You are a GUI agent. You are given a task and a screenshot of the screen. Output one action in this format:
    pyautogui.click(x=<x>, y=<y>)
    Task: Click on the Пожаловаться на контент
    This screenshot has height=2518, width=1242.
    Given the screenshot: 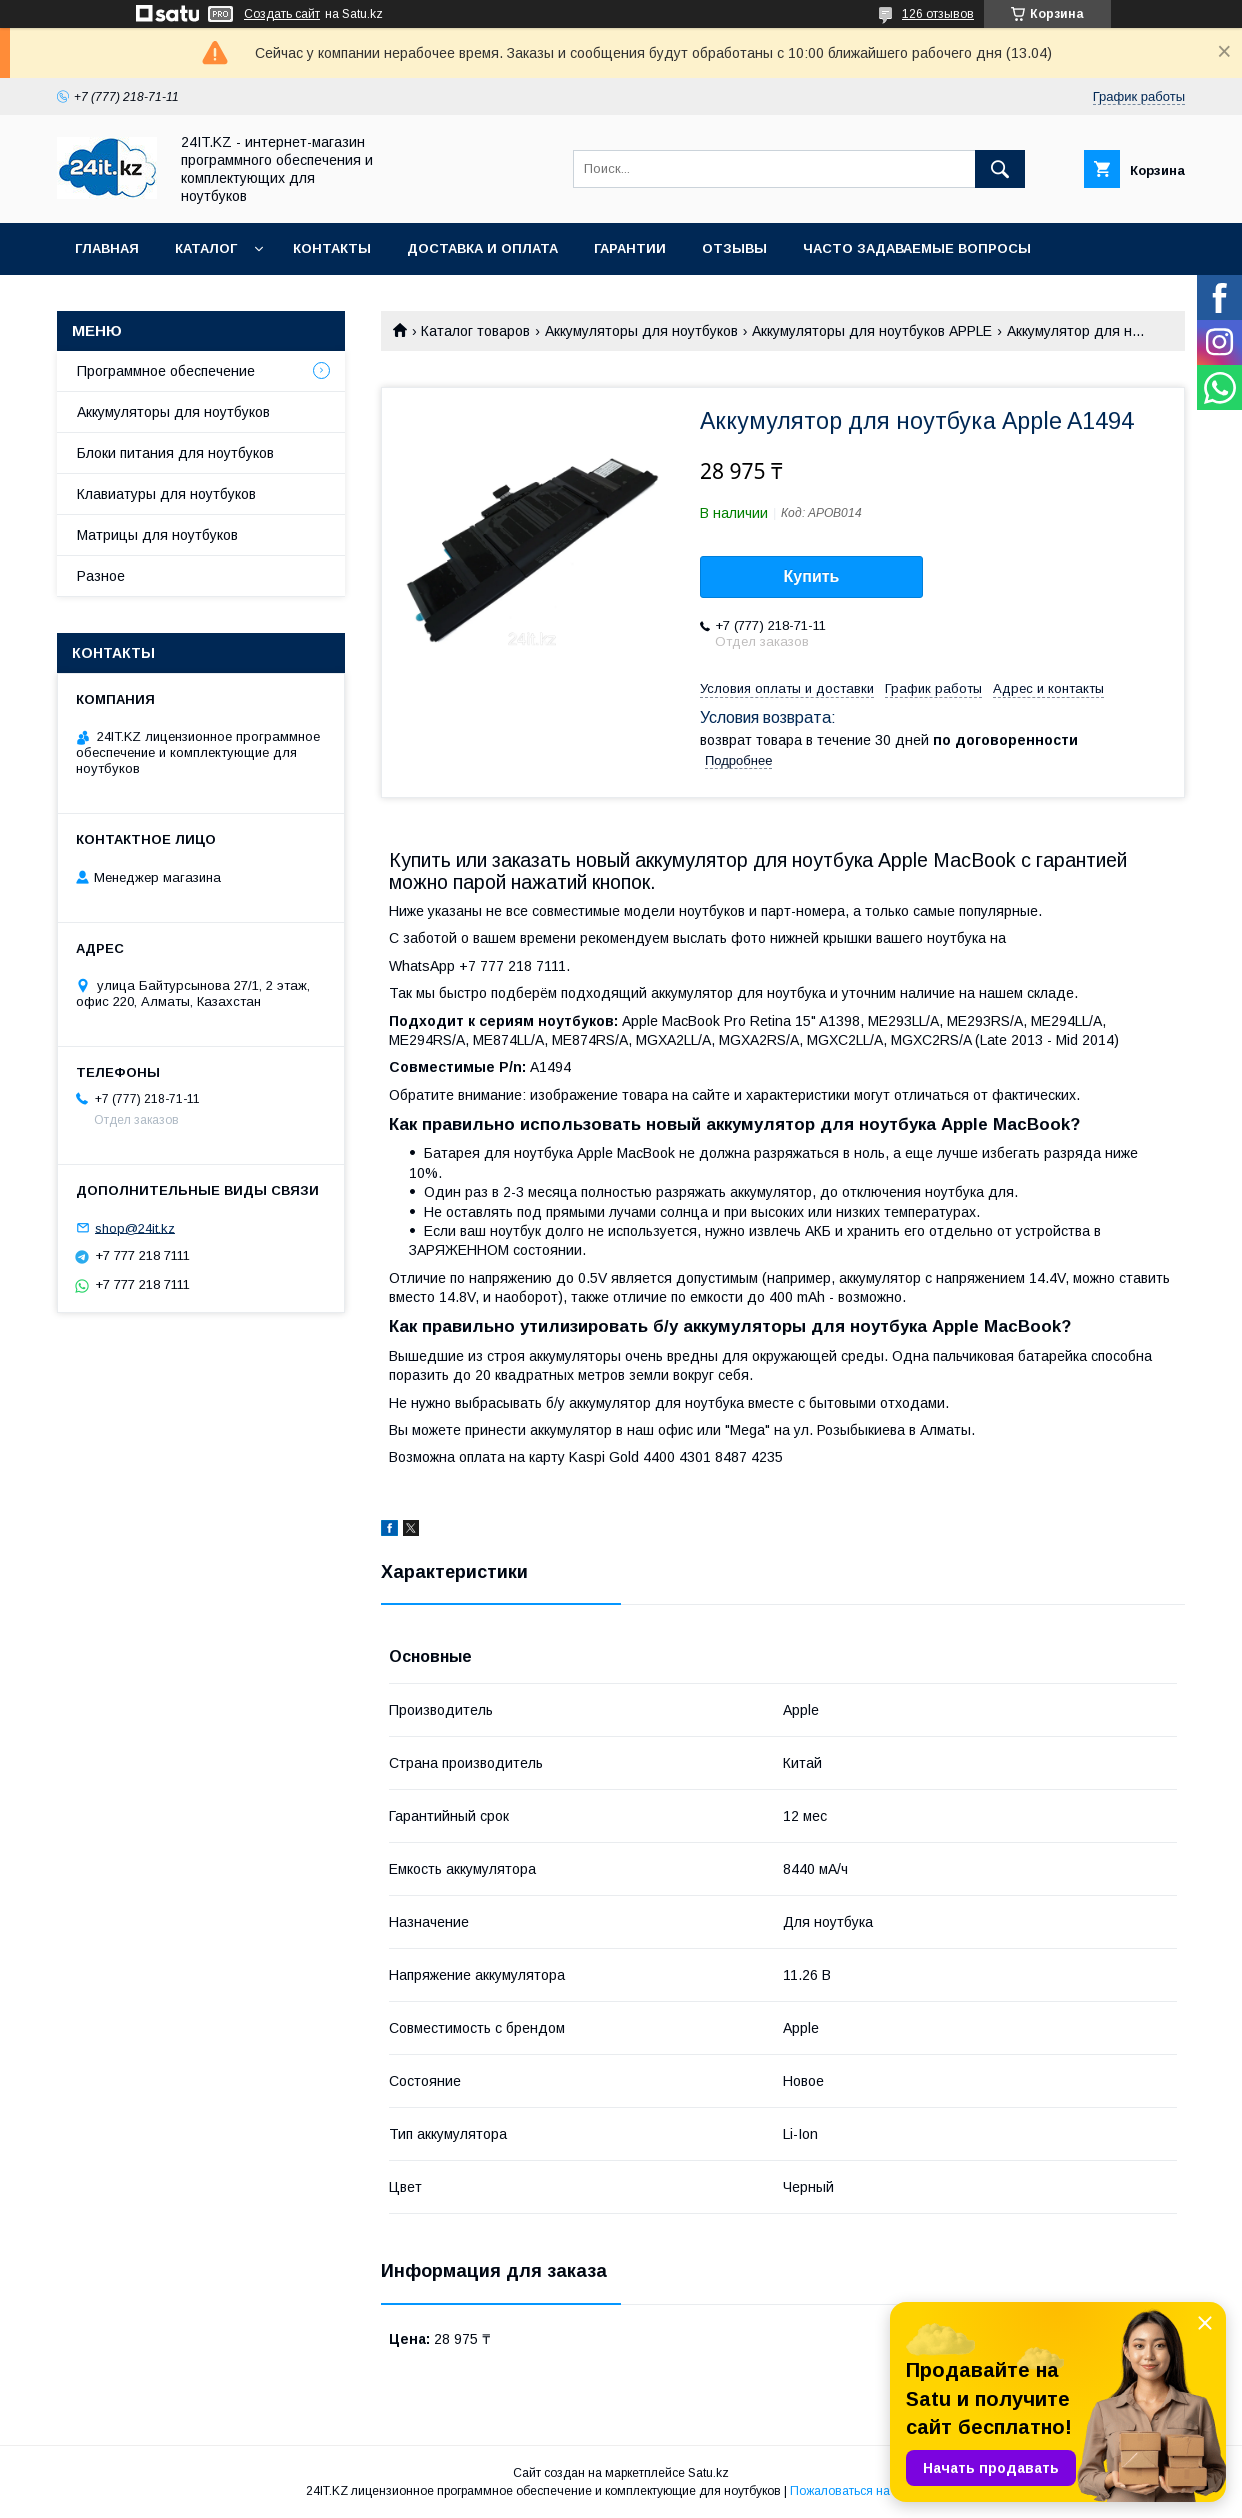 What is the action you would take?
    pyautogui.click(x=863, y=2491)
    